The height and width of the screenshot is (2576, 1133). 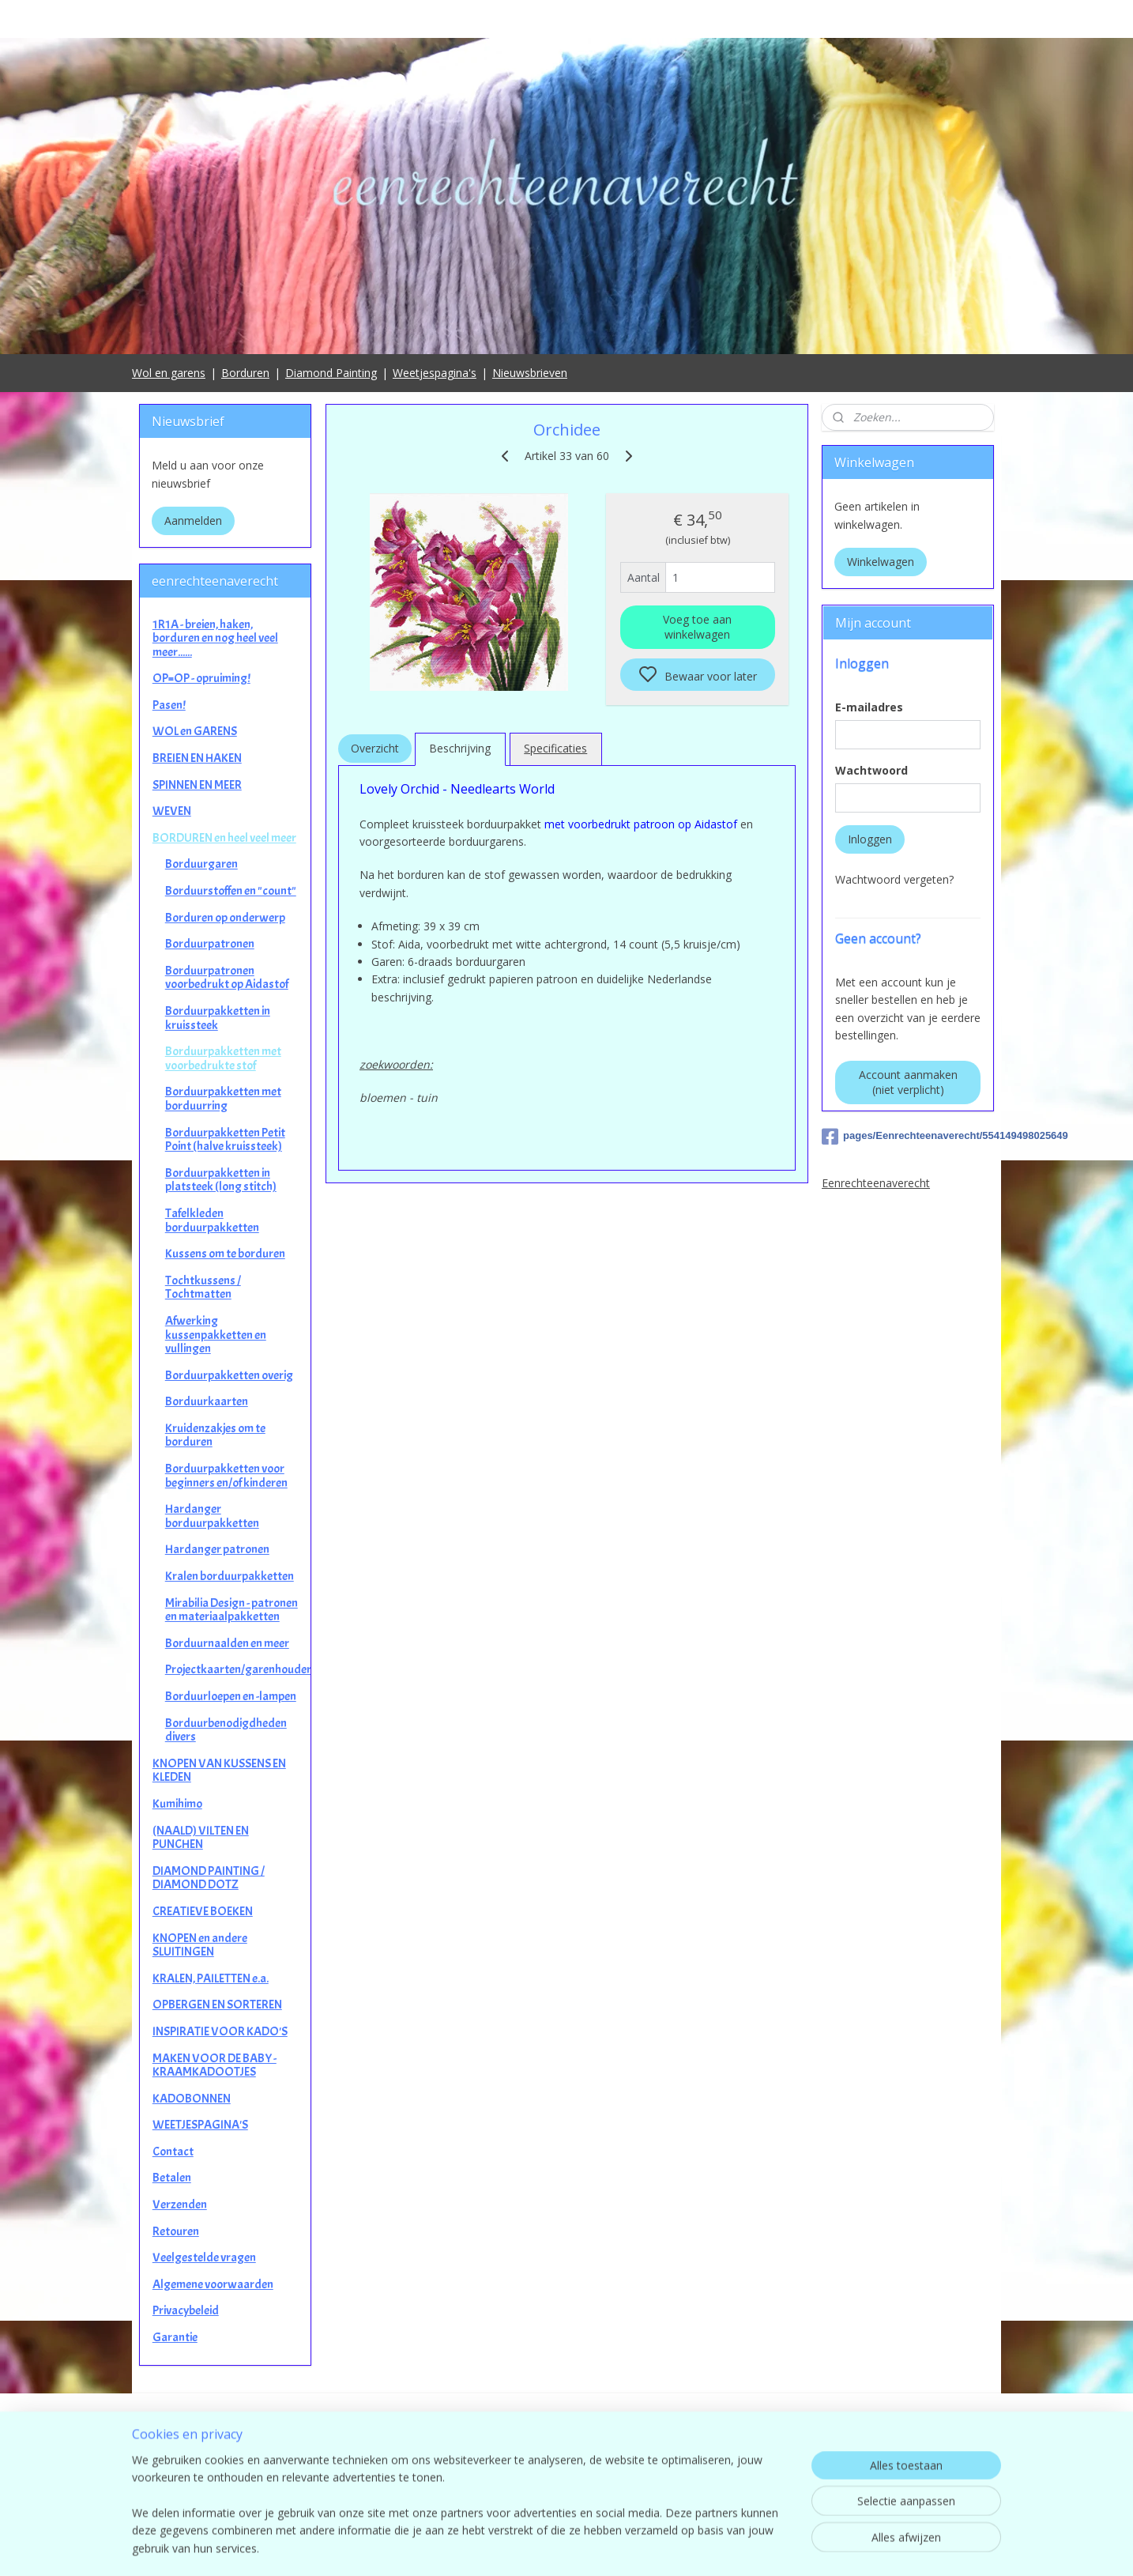 What do you see at coordinates (197, 758) in the screenshot?
I see `BREIEN EN HAKEN` at bounding box center [197, 758].